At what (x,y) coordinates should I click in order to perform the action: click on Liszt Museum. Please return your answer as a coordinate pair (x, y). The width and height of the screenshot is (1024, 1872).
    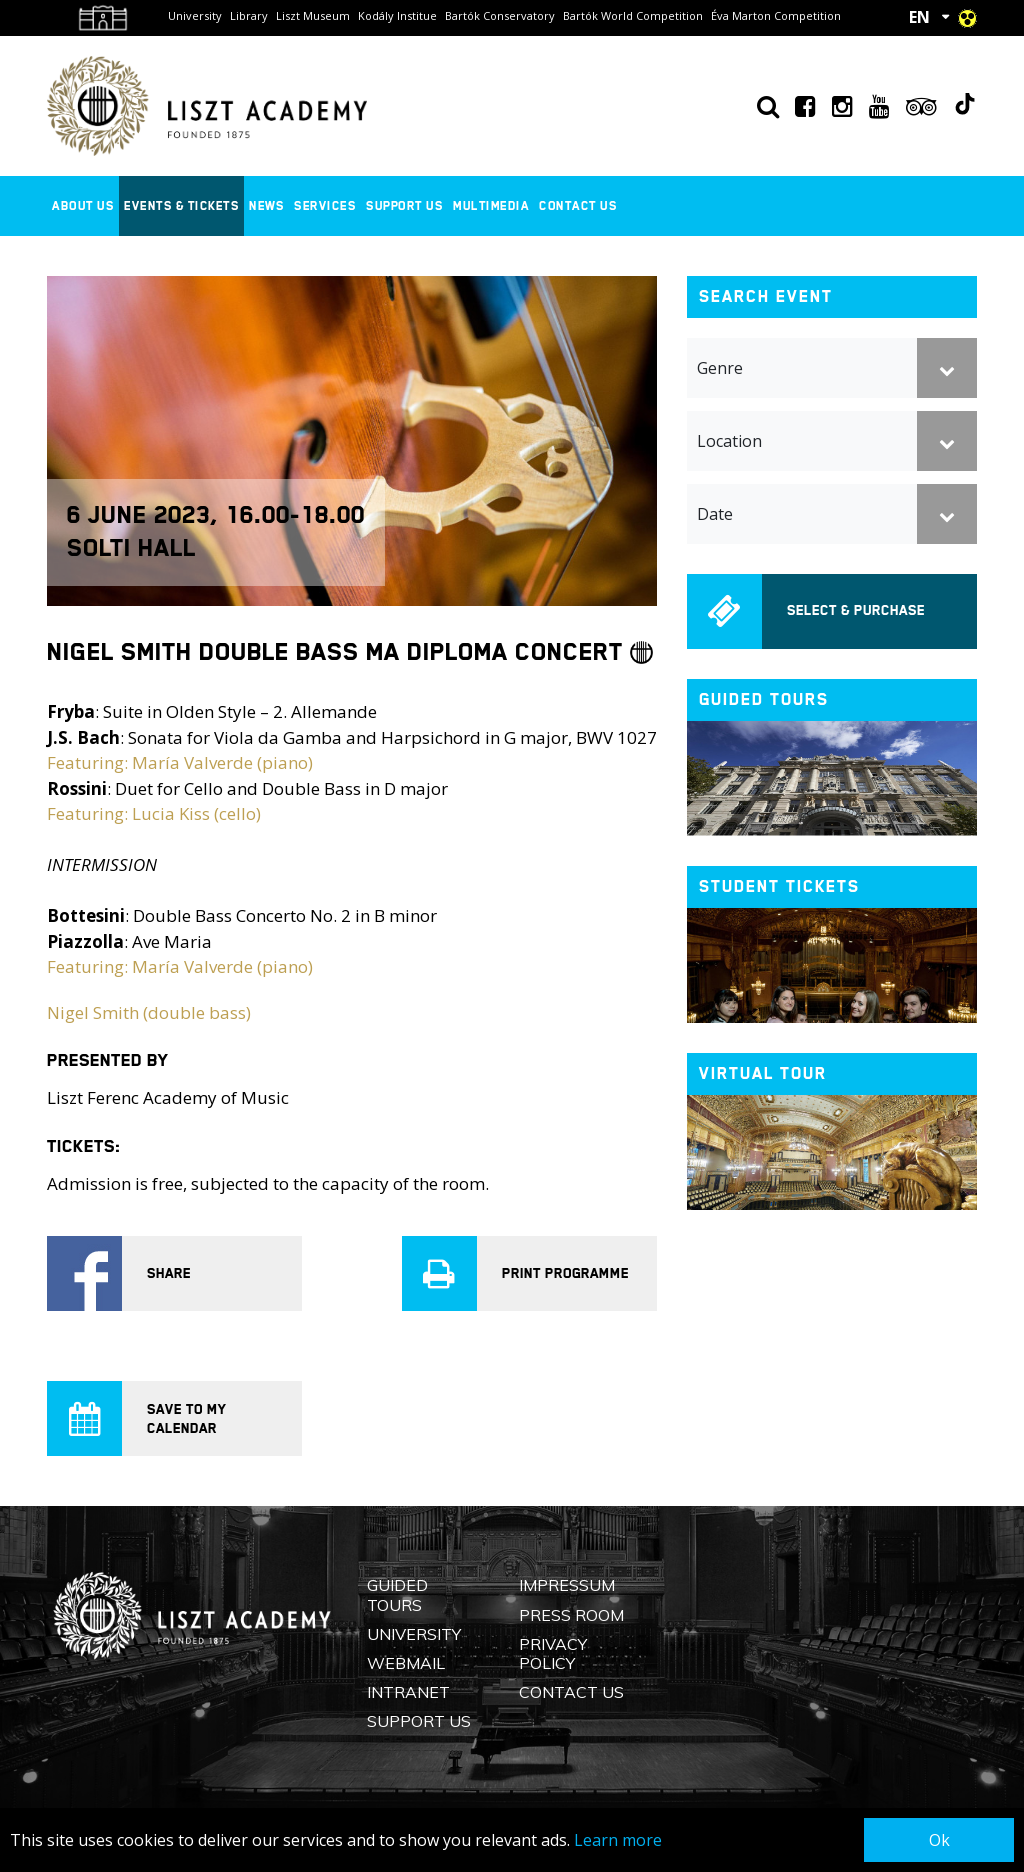
    Looking at the image, I should click on (313, 15).